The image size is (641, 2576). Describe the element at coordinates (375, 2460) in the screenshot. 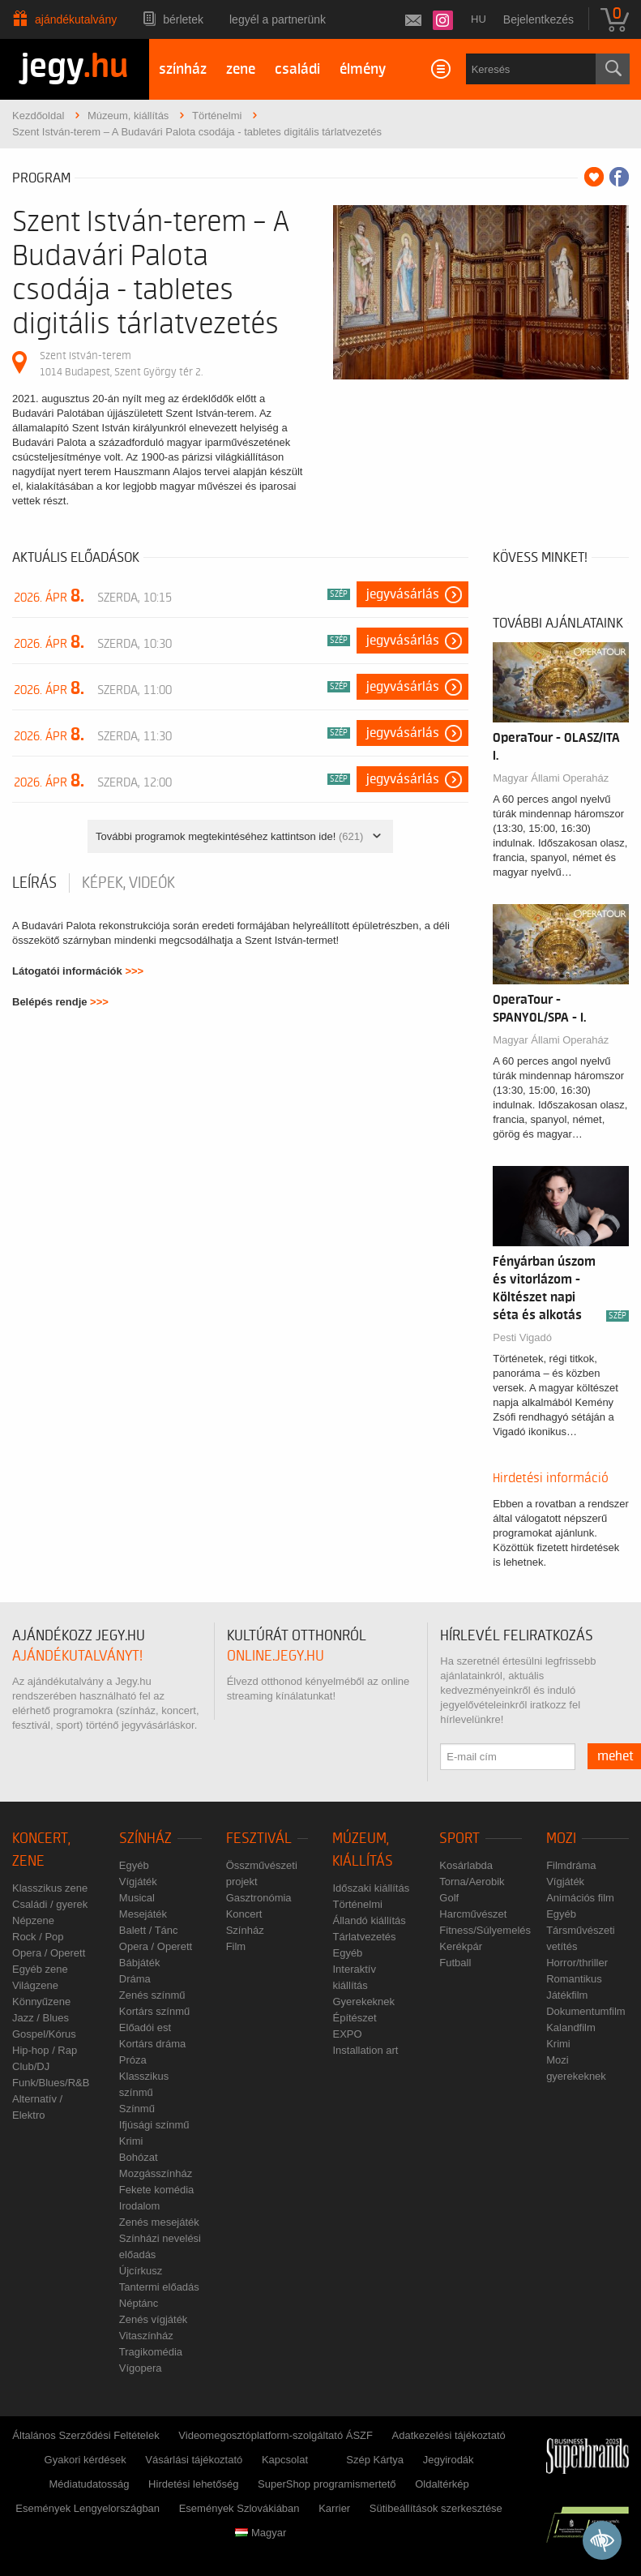

I see `Szép Kártya` at that location.